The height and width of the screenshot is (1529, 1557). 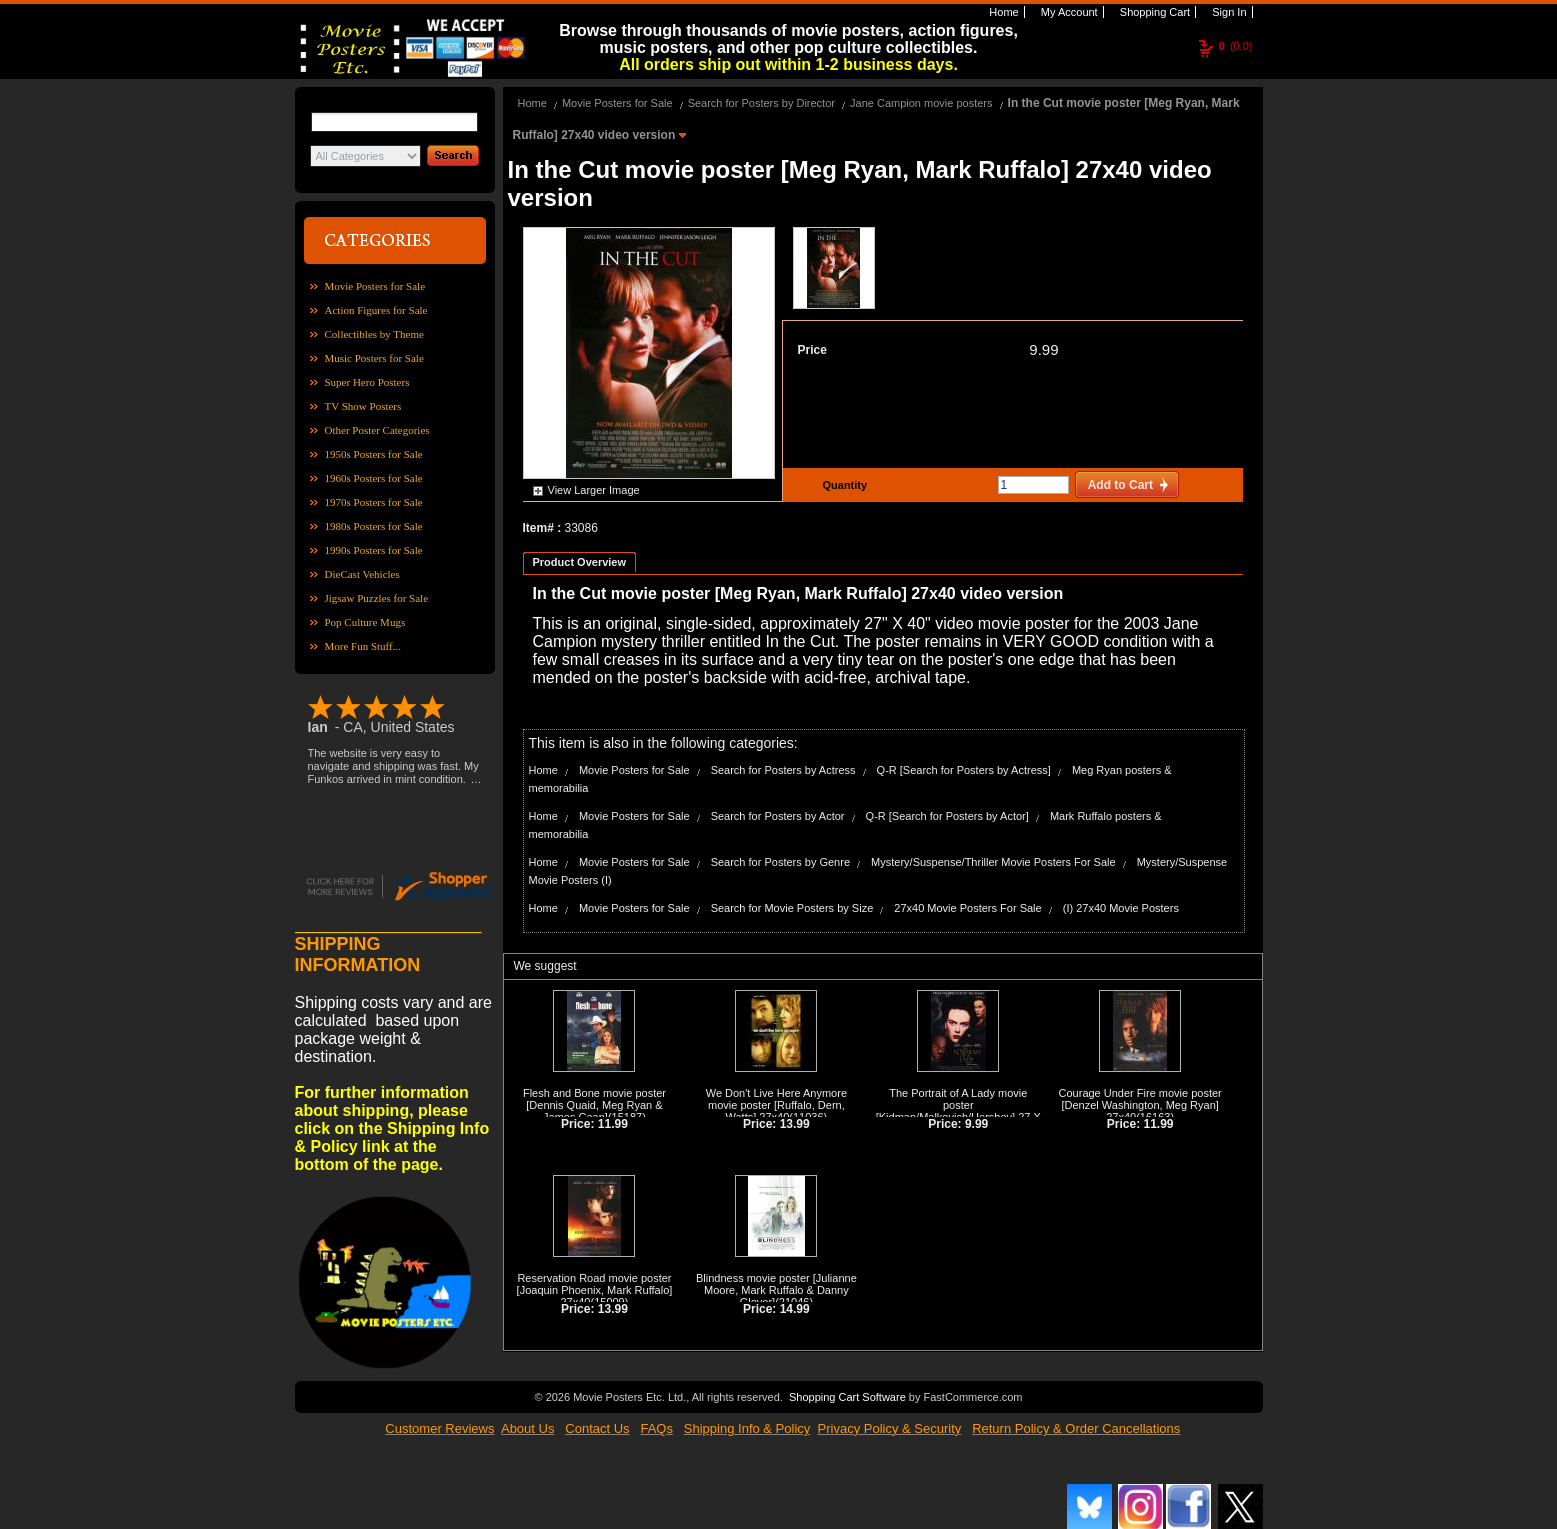 I want to click on 1970s Posters for Sale, so click(x=374, y=502).